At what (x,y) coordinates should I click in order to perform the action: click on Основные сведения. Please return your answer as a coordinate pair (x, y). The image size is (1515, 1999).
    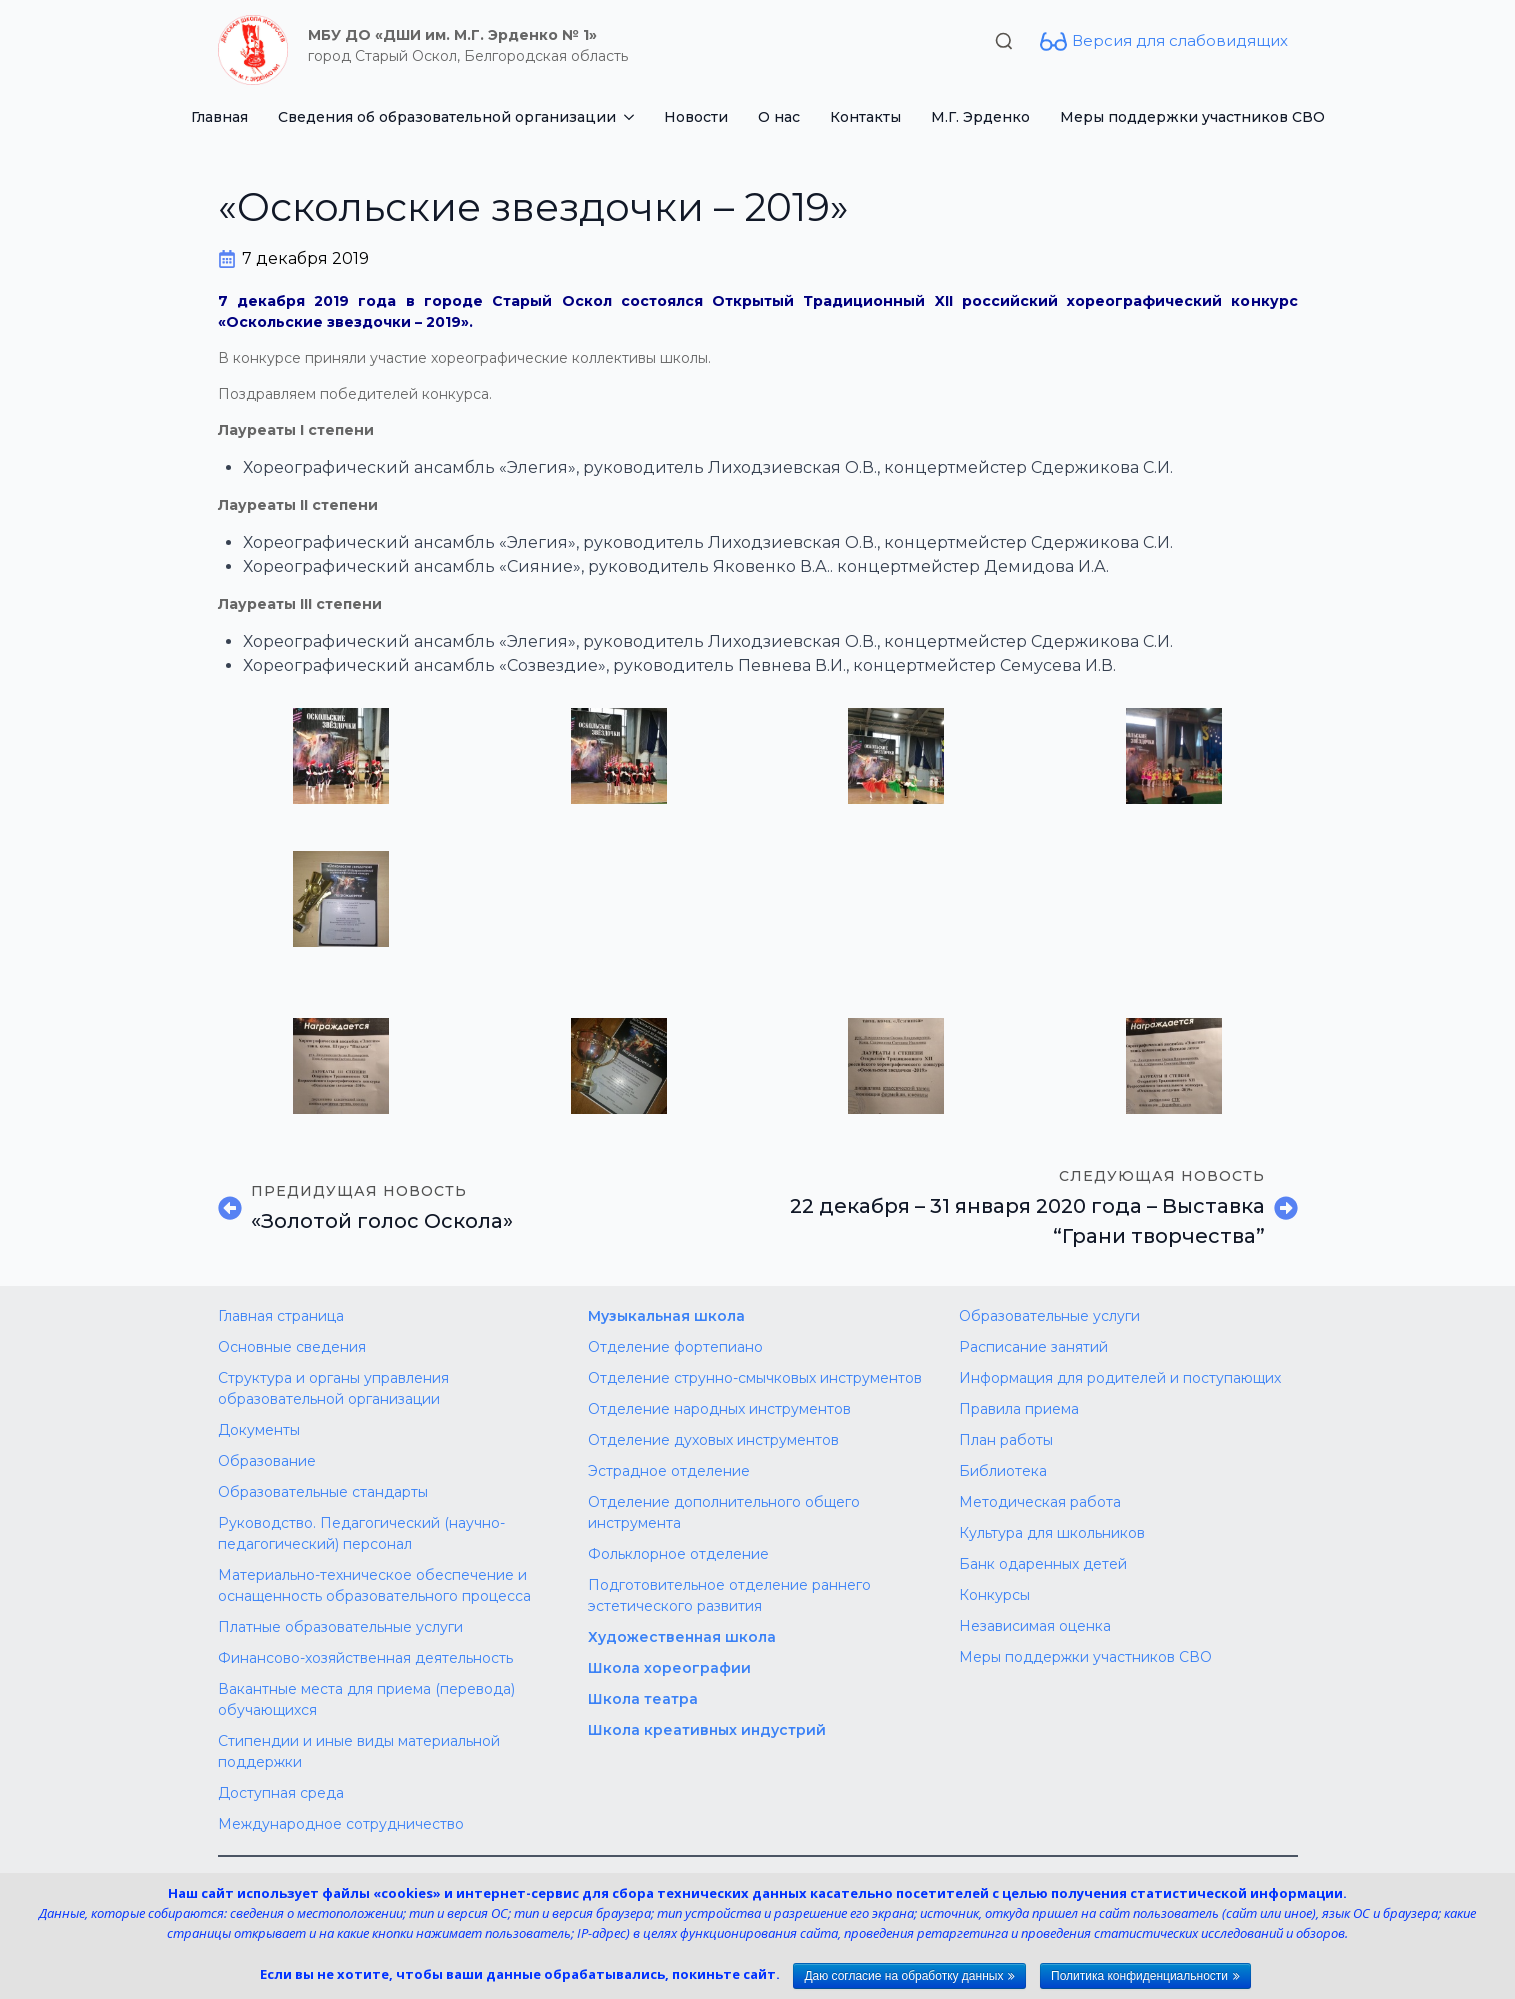
    Looking at the image, I should click on (292, 1347).